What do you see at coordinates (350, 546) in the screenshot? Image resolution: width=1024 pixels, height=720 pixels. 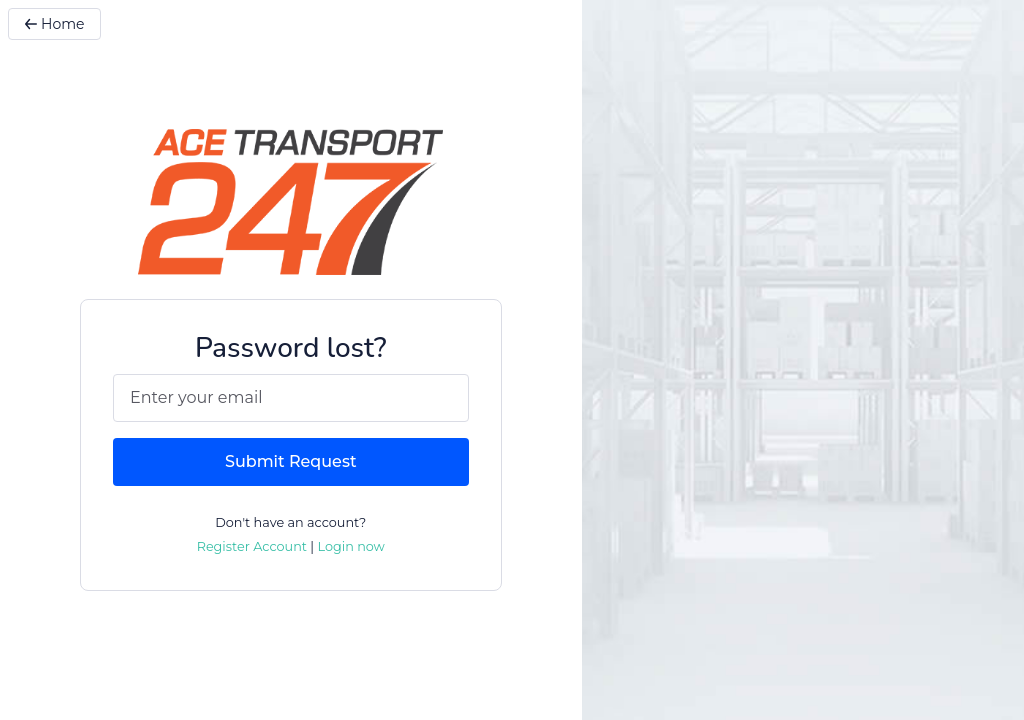 I see `Login now` at bounding box center [350, 546].